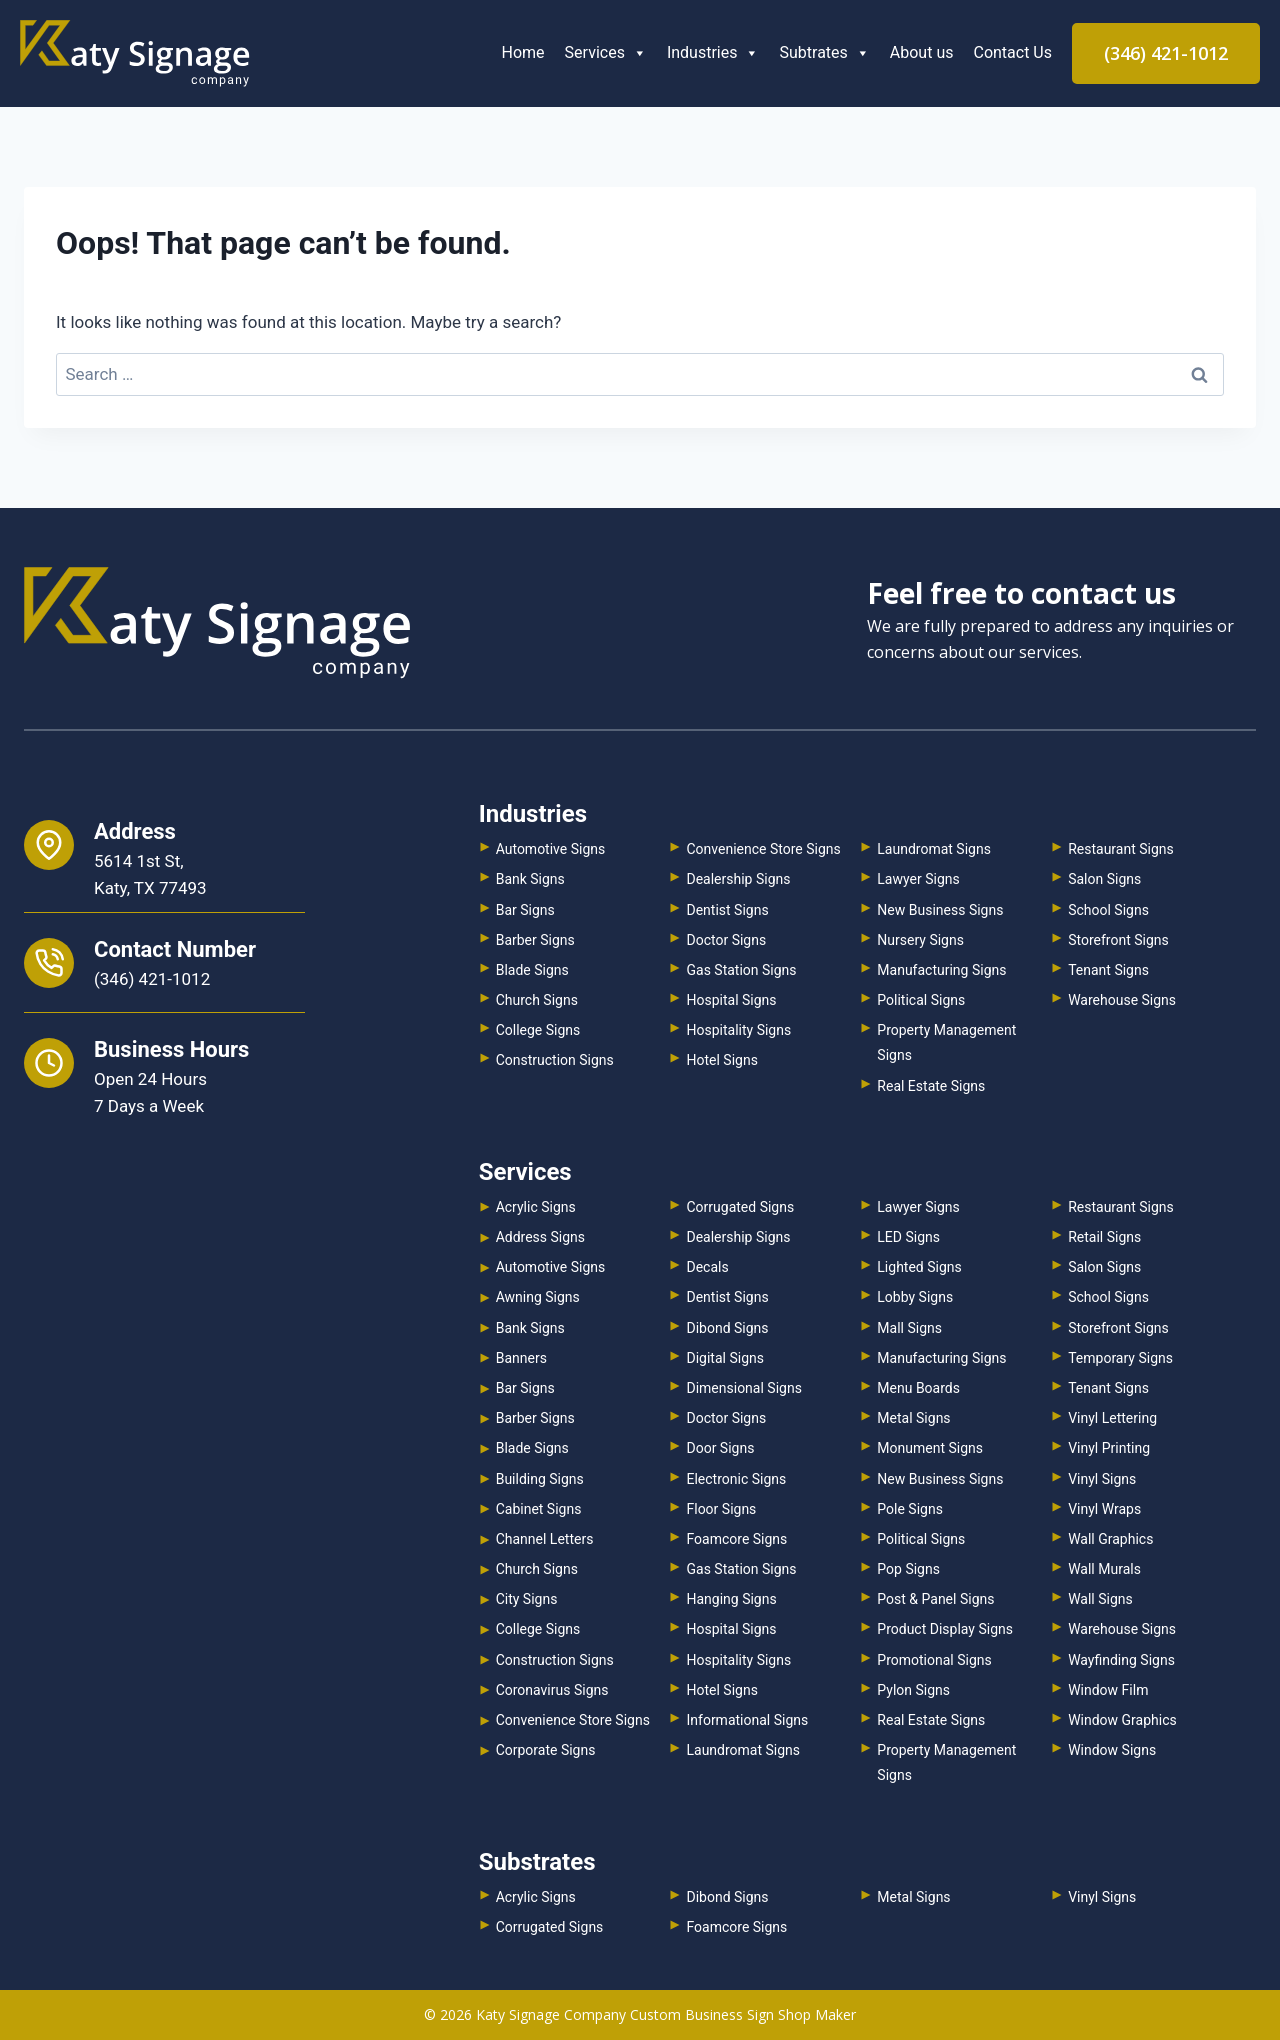  What do you see at coordinates (921, 1000) in the screenshot?
I see `Political Signs` at bounding box center [921, 1000].